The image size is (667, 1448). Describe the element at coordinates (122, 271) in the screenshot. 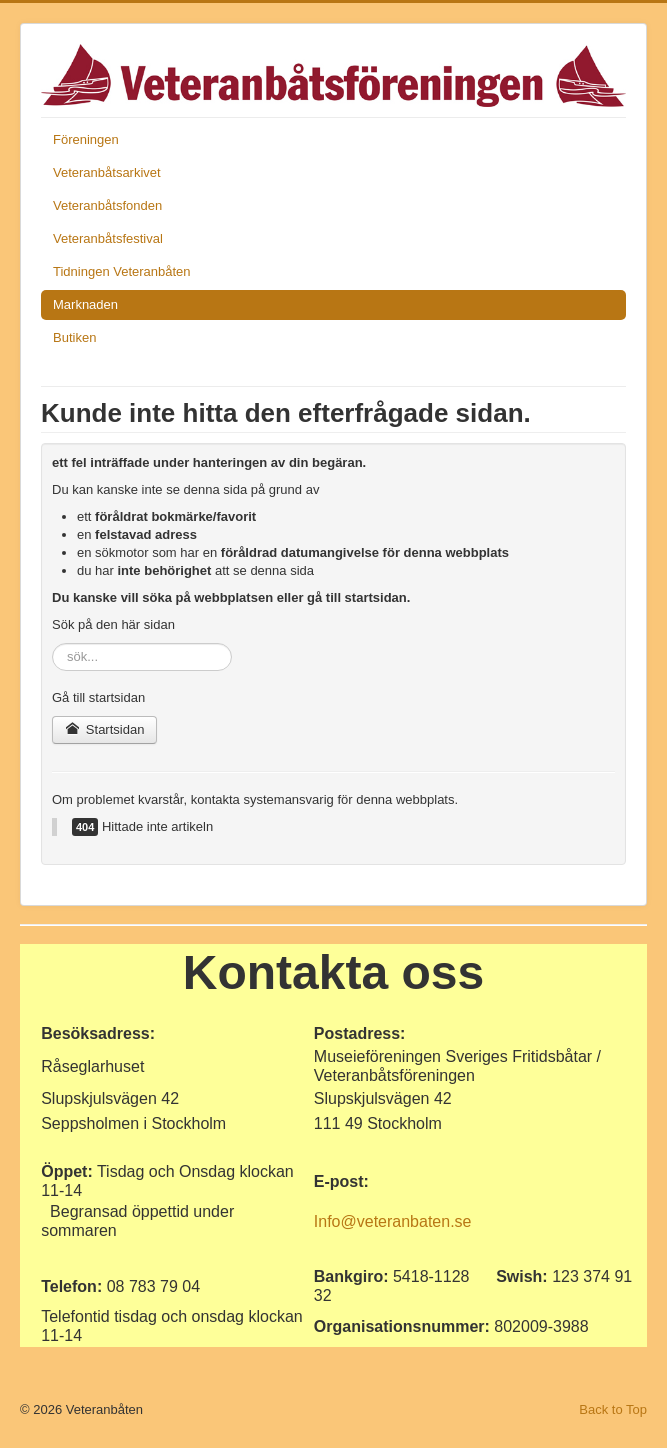

I see `Tidningen Veteranbåten` at that location.